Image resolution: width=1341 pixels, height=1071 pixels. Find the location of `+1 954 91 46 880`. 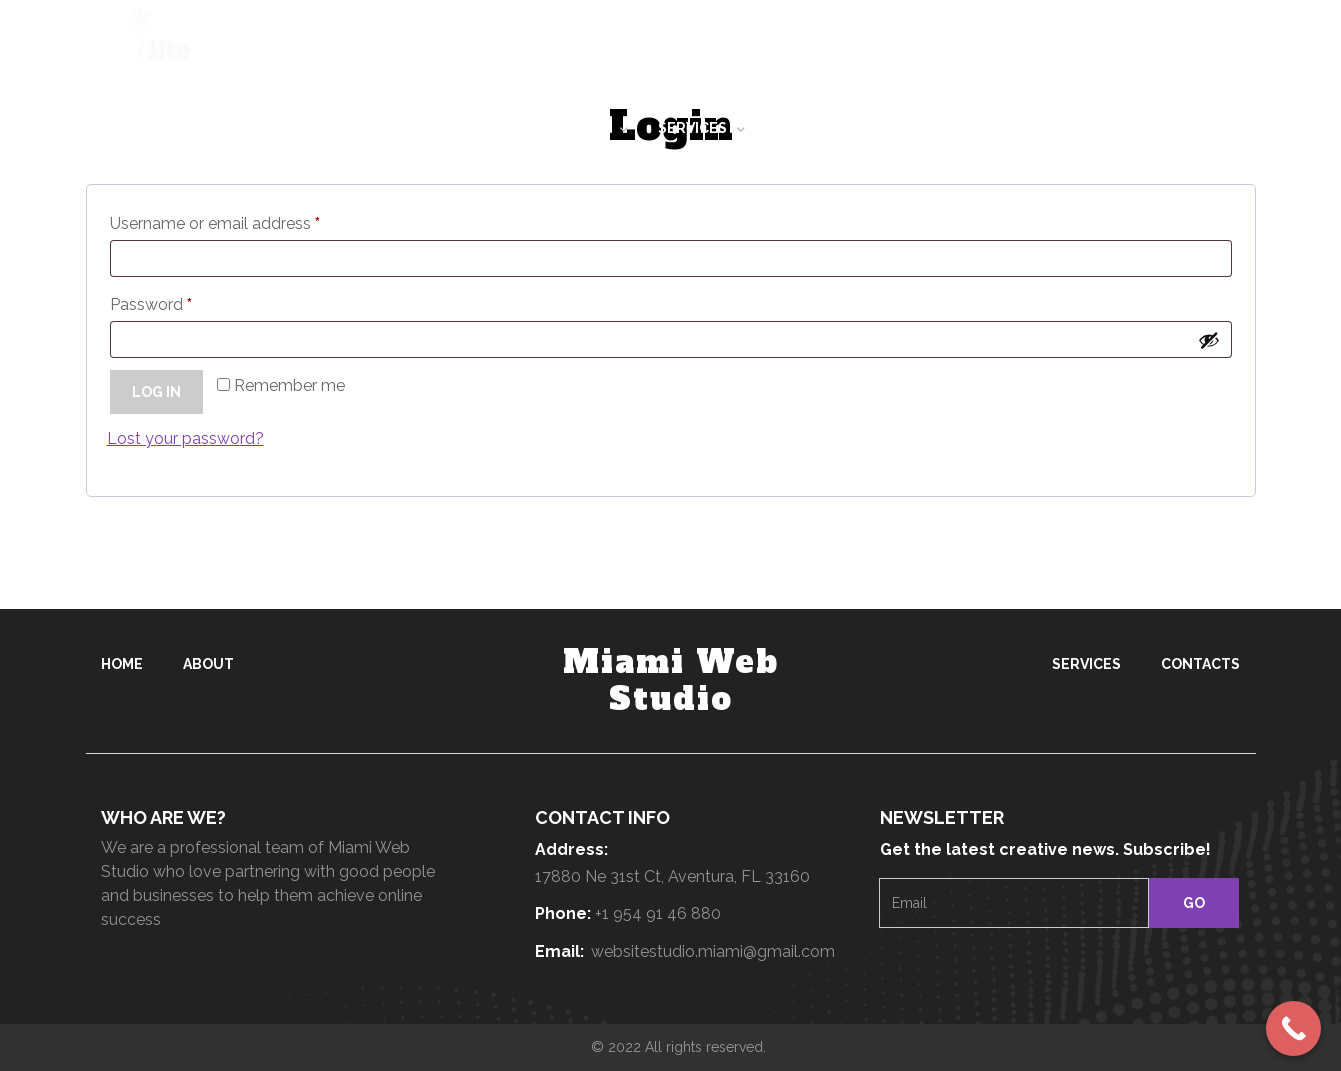

+1 954 91 46 880 is located at coordinates (658, 913).